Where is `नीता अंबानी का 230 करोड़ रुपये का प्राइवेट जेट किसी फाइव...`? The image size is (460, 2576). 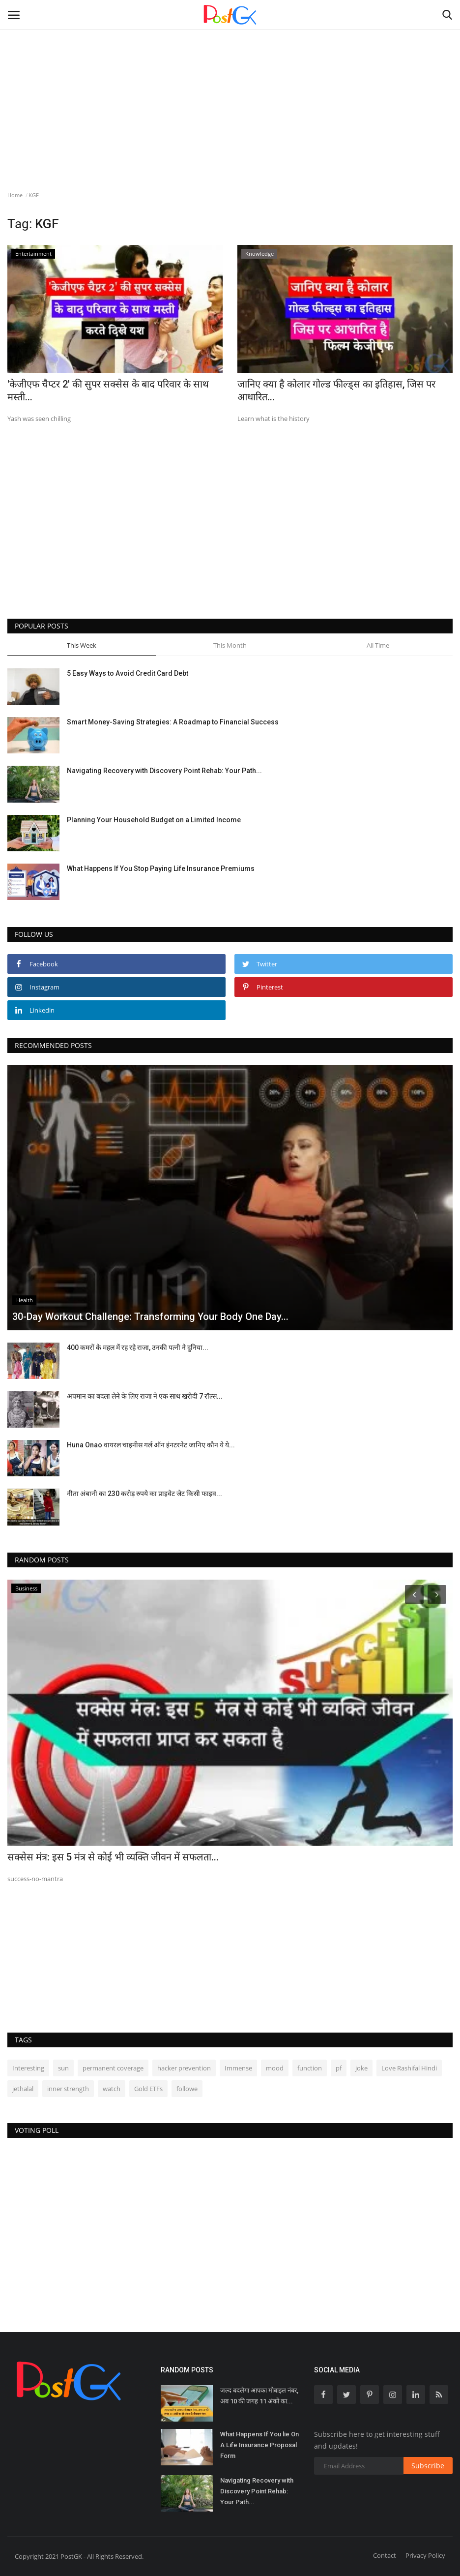
नीता अंबानी का 230 करोड़ रुपये का प्राइवेट जेट किसी फाइव... is located at coordinates (144, 1494).